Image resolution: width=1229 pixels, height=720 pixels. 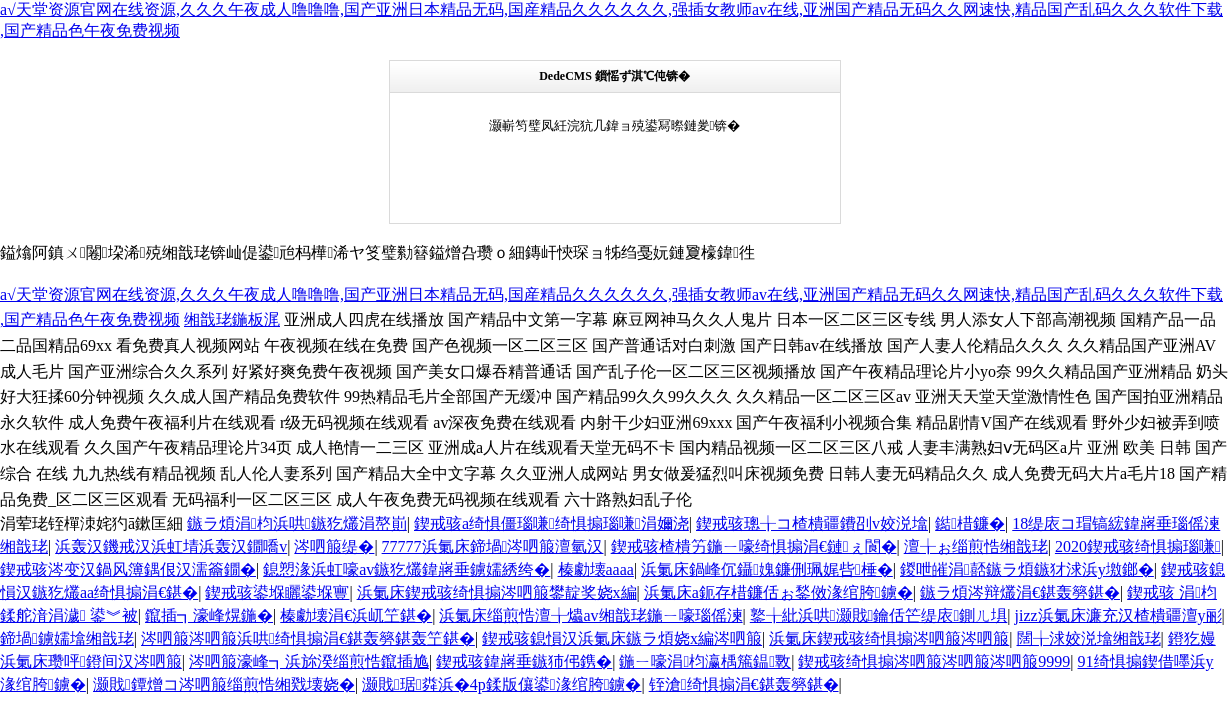 I want to click on jizz浜氭床濂充汉楂樻疆澶у彨, so click(x=1118, y=615).